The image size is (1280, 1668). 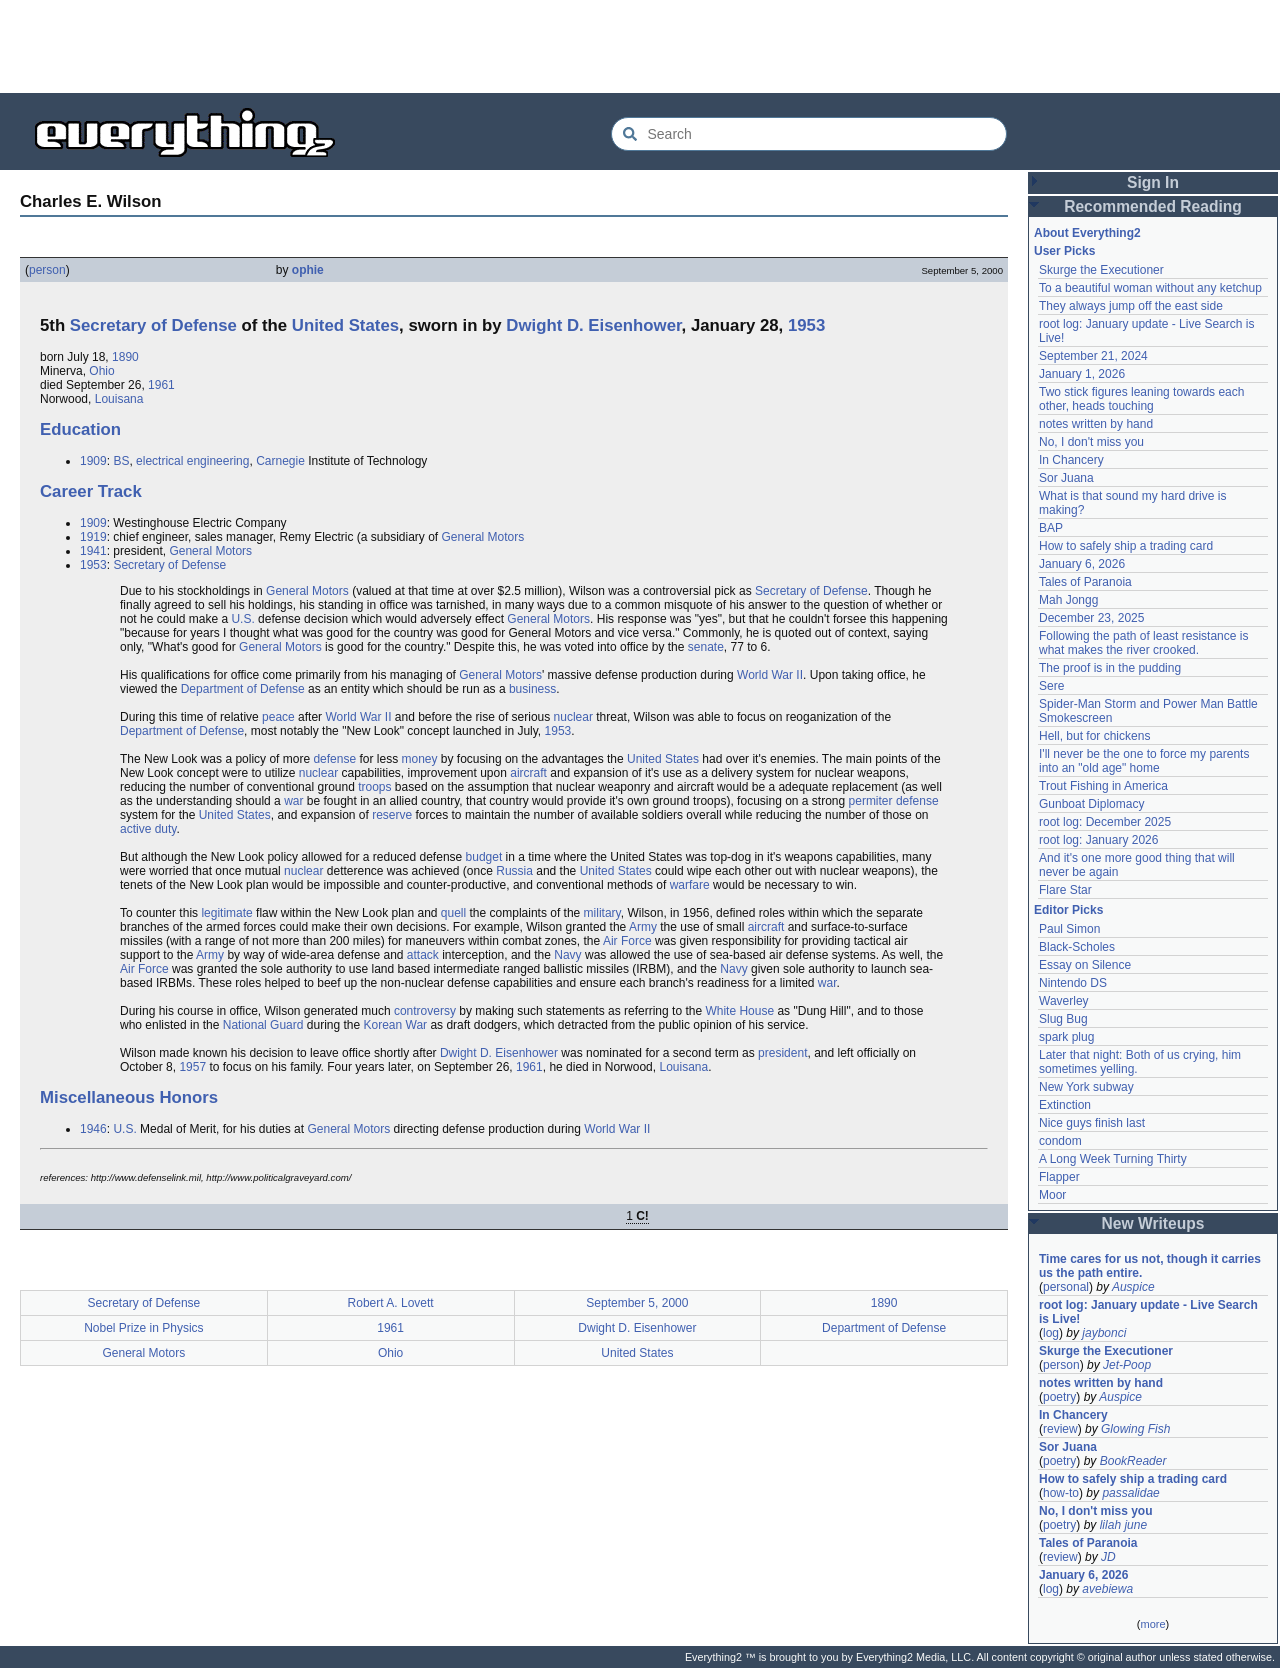 What do you see at coordinates (1068, 910) in the screenshot?
I see `Editor Picks` at bounding box center [1068, 910].